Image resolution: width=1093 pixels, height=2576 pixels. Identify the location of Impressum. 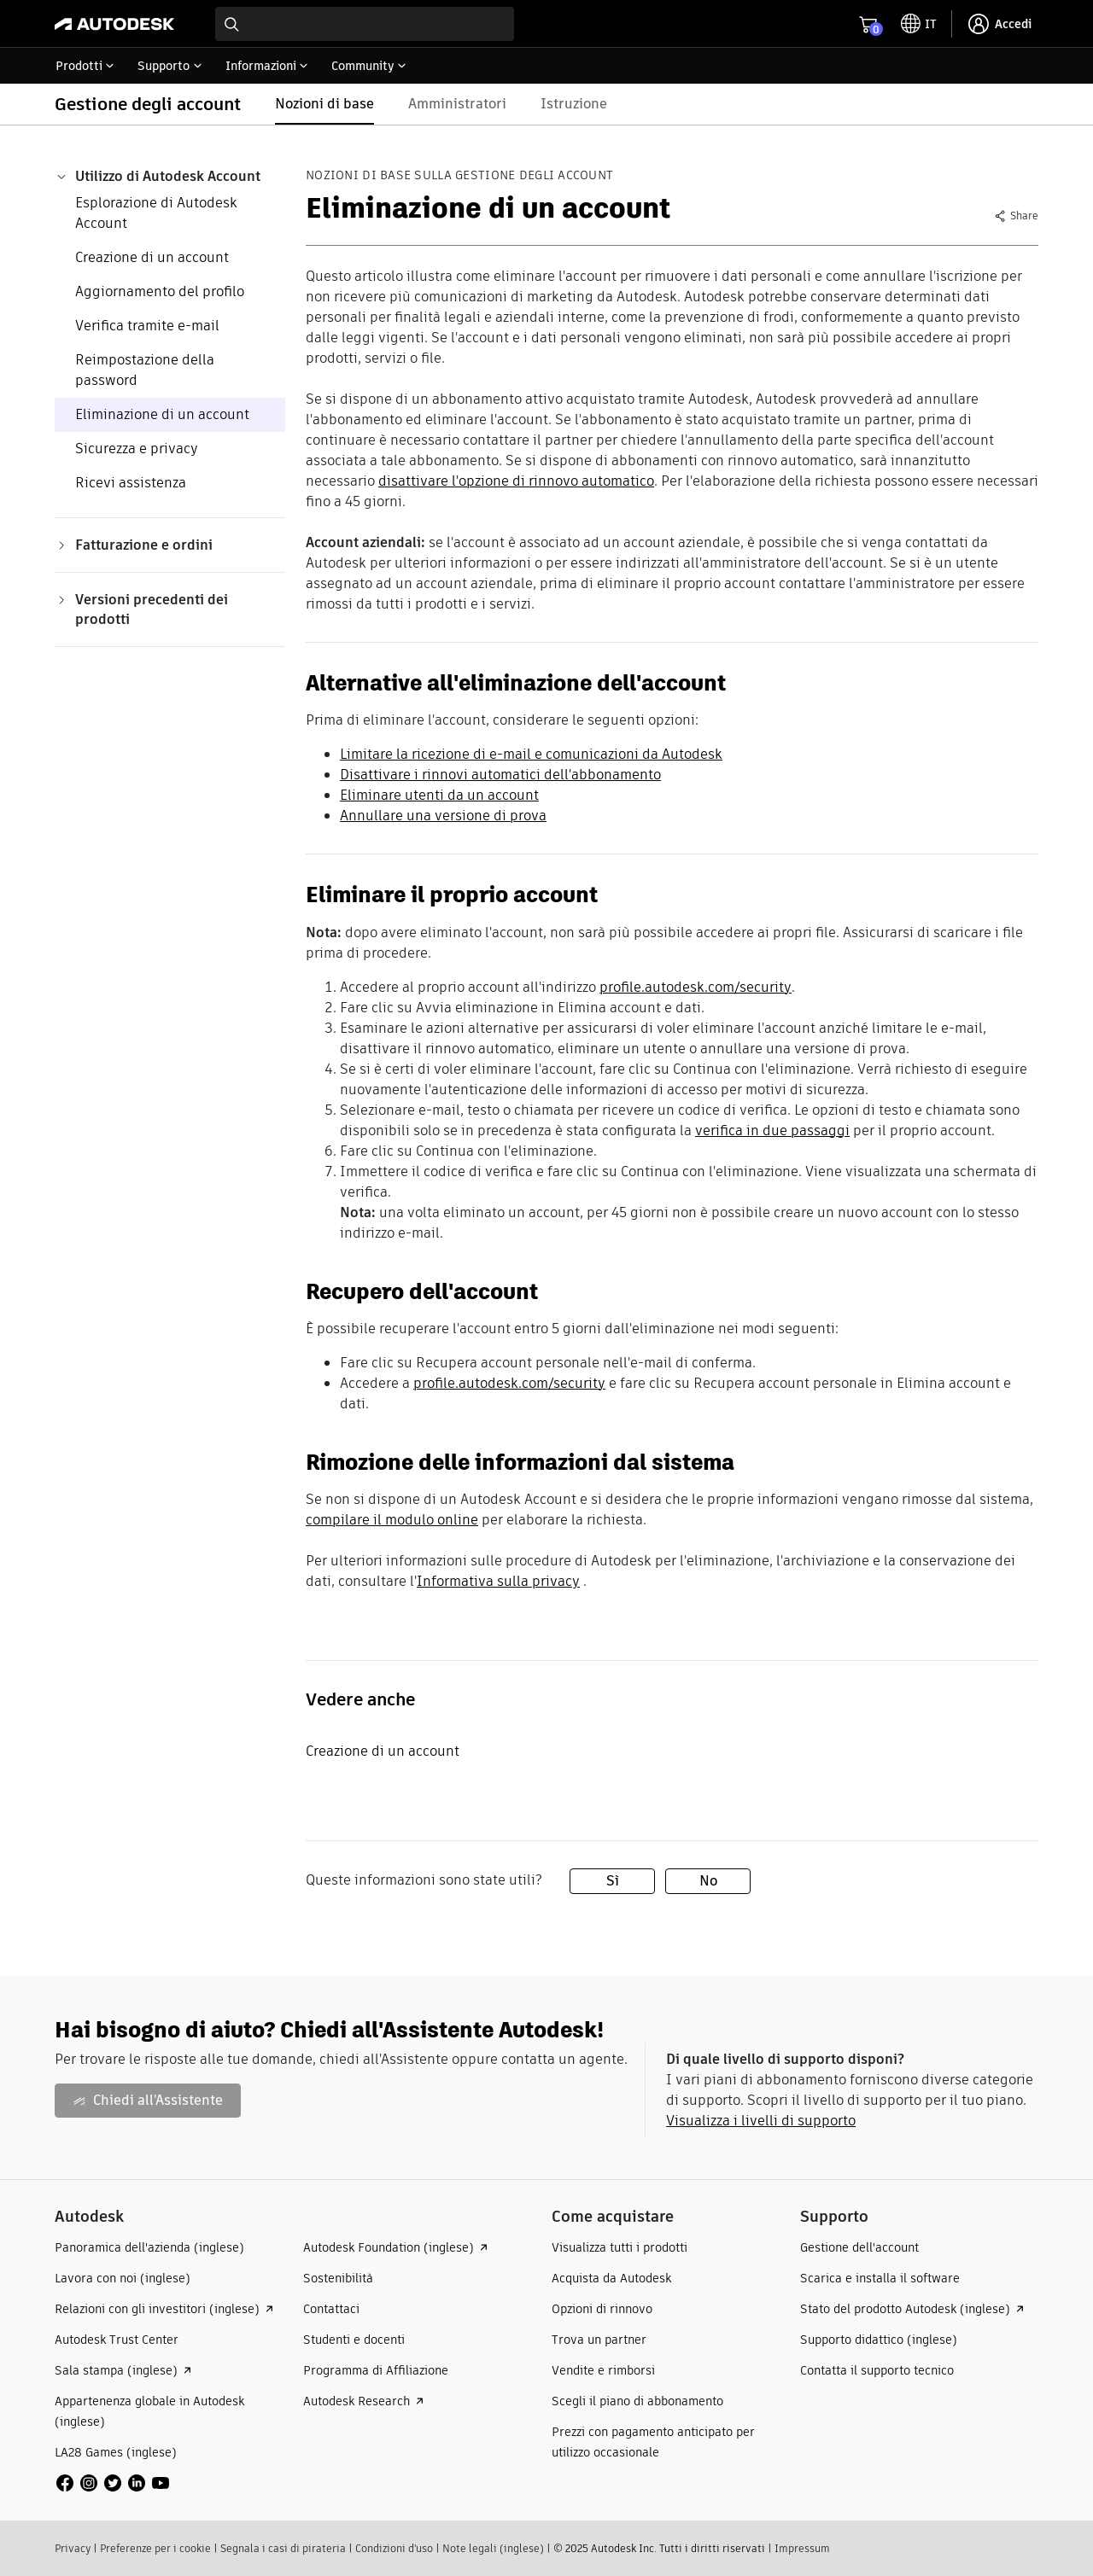
(802, 2548).